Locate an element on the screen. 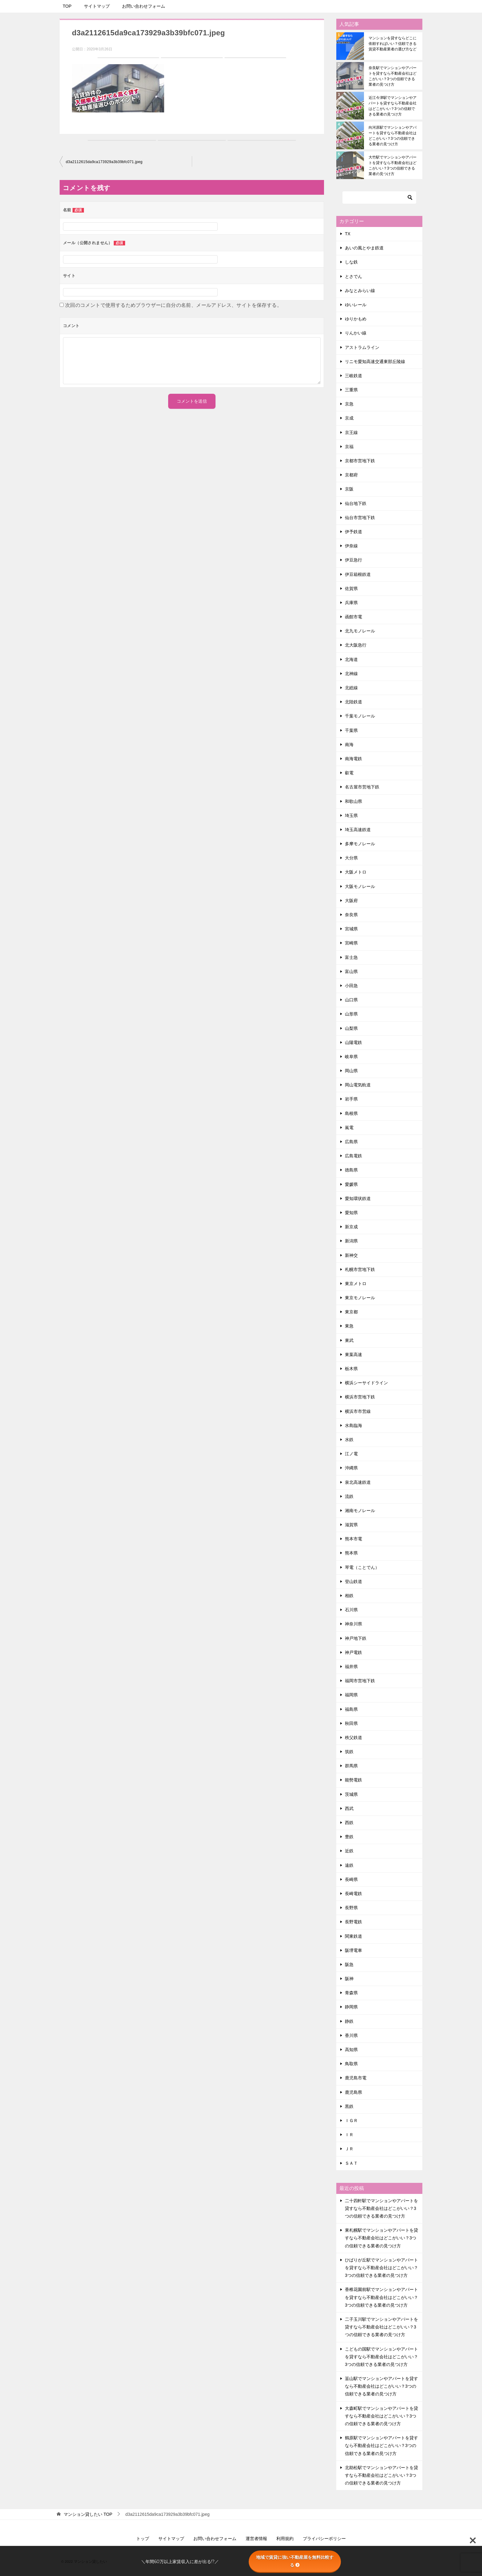  南海 is located at coordinates (349, 744).